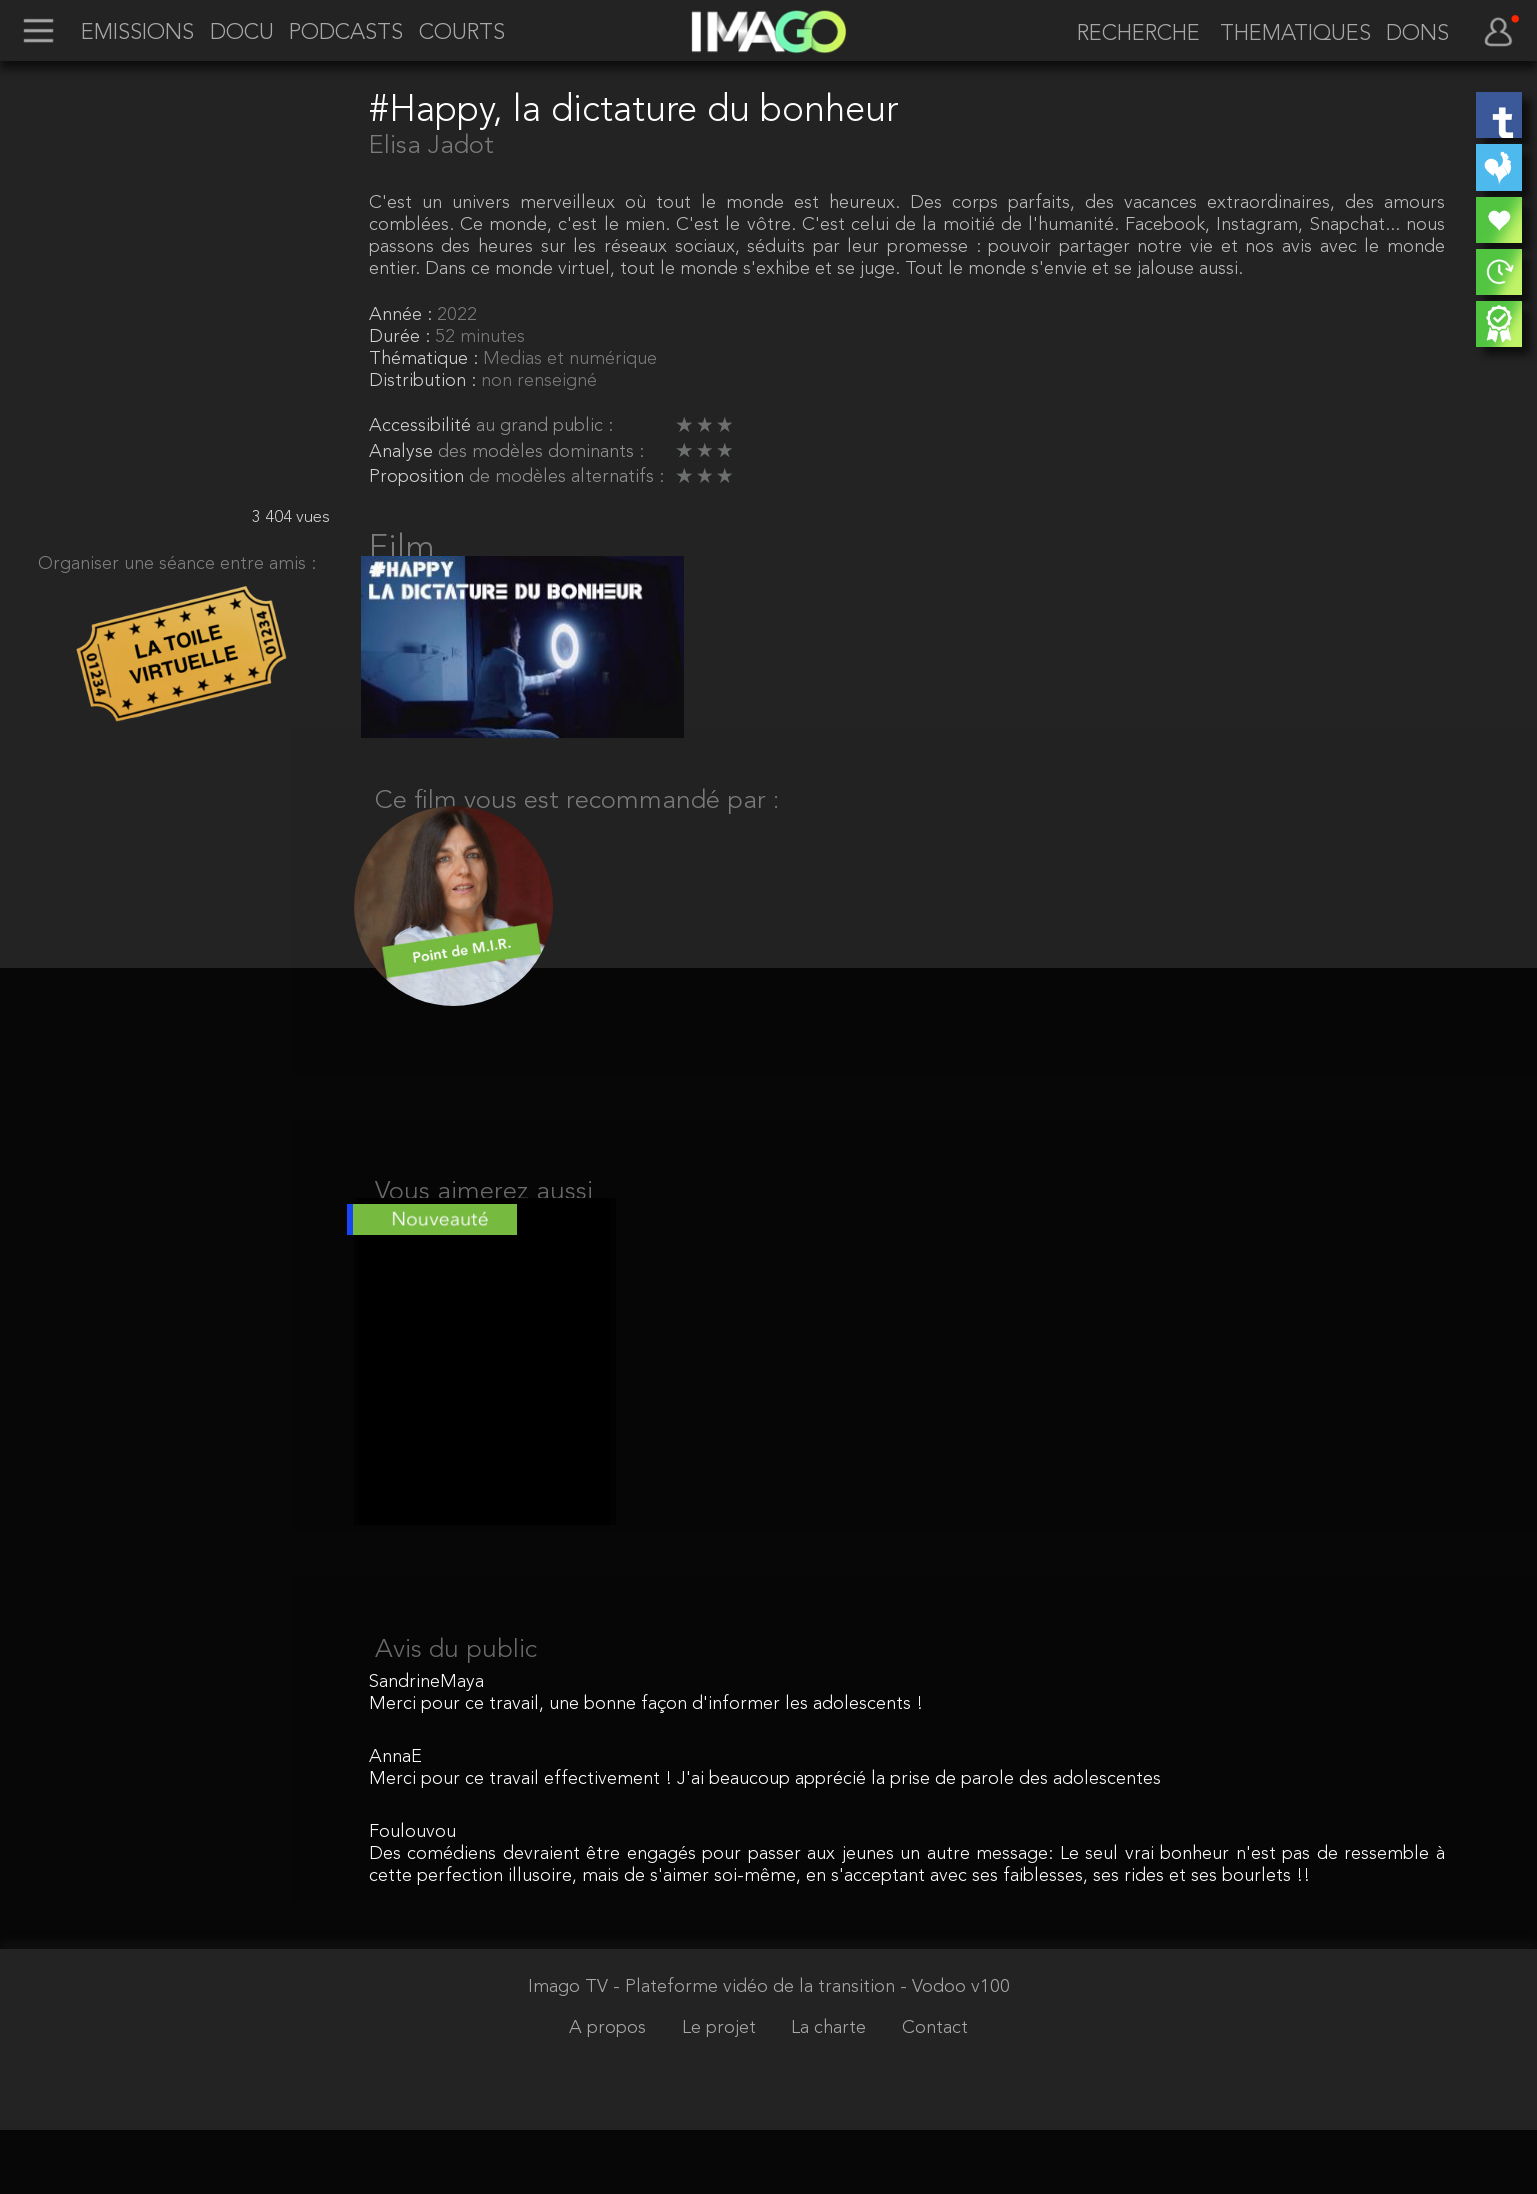 The width and height of the screenshot is (1537, 2194). I want to click on Accessibilité, so click(422, 426).